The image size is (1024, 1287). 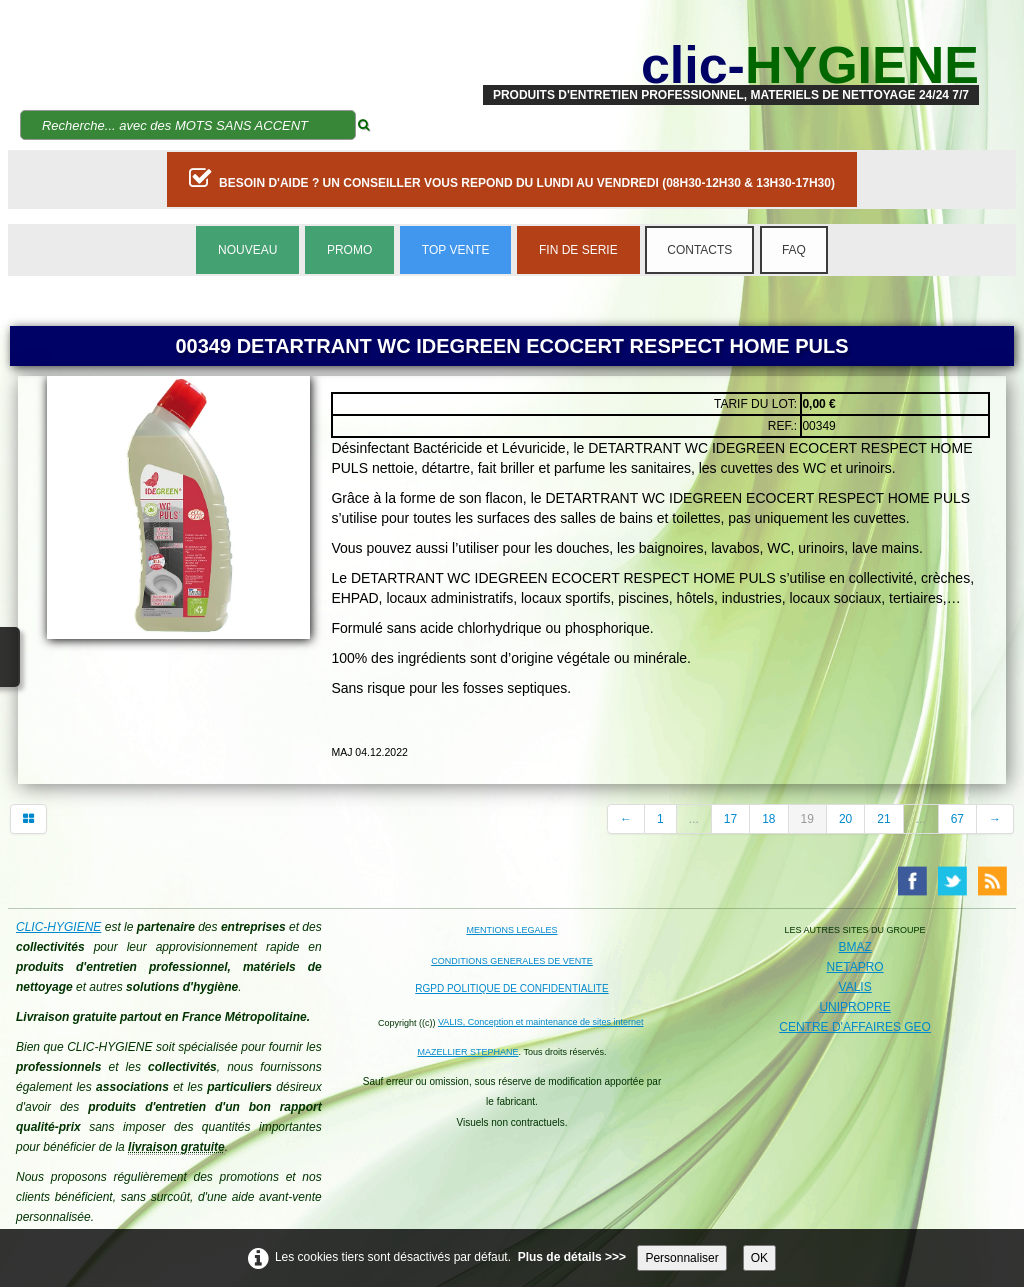 What do you see at coordinates (730, 819) in the screenshot?
I see `17` at bounding box center [730, 819].